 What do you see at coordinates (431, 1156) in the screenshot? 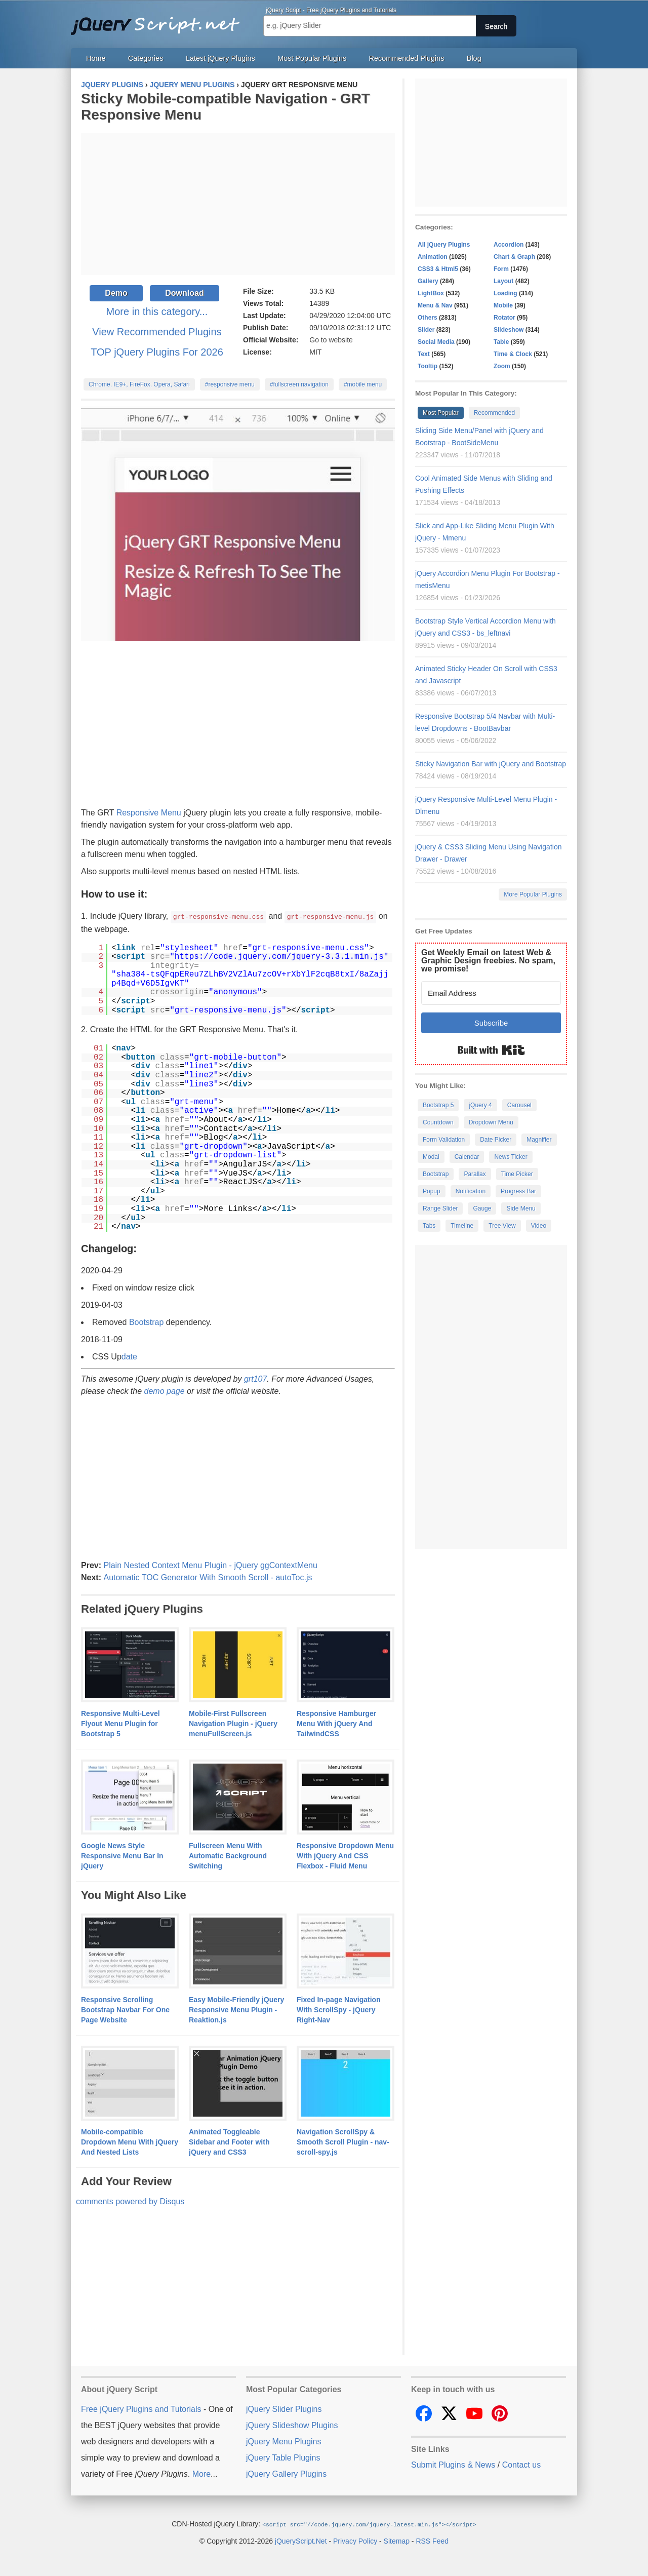
I see `Modal` at bounding box center [431, 1156].